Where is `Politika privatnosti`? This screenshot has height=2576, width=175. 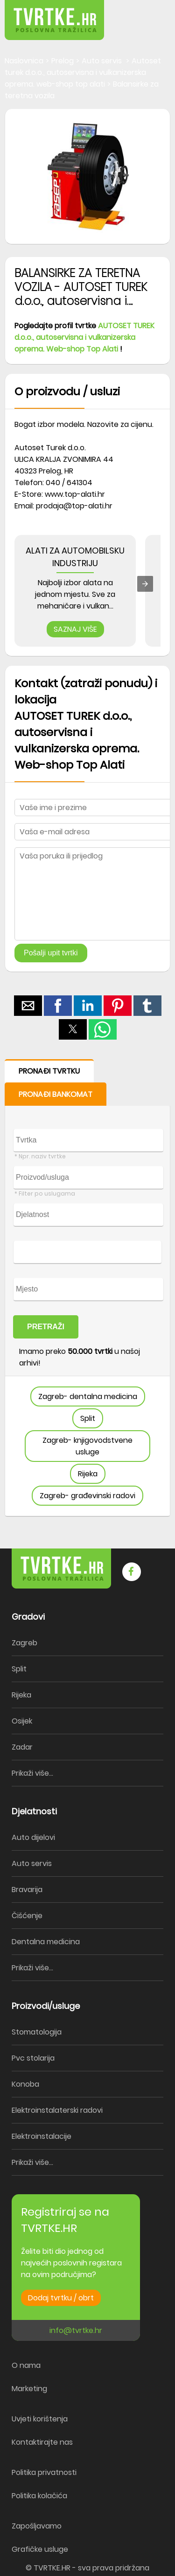 Politika privatnosti is located at coordinates (44, 2472).